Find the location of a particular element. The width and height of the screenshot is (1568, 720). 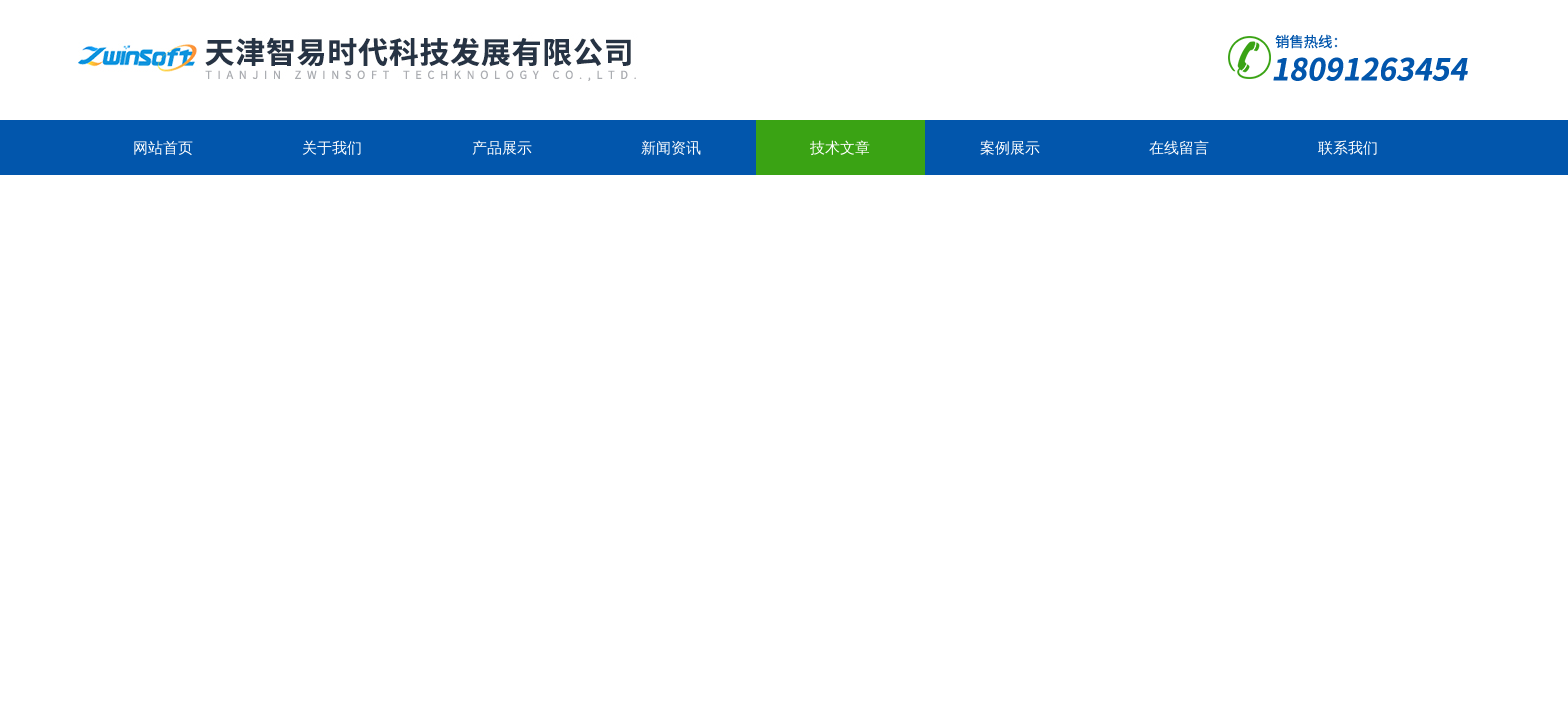

新闻资讯 is located at coordinates (671, 147).